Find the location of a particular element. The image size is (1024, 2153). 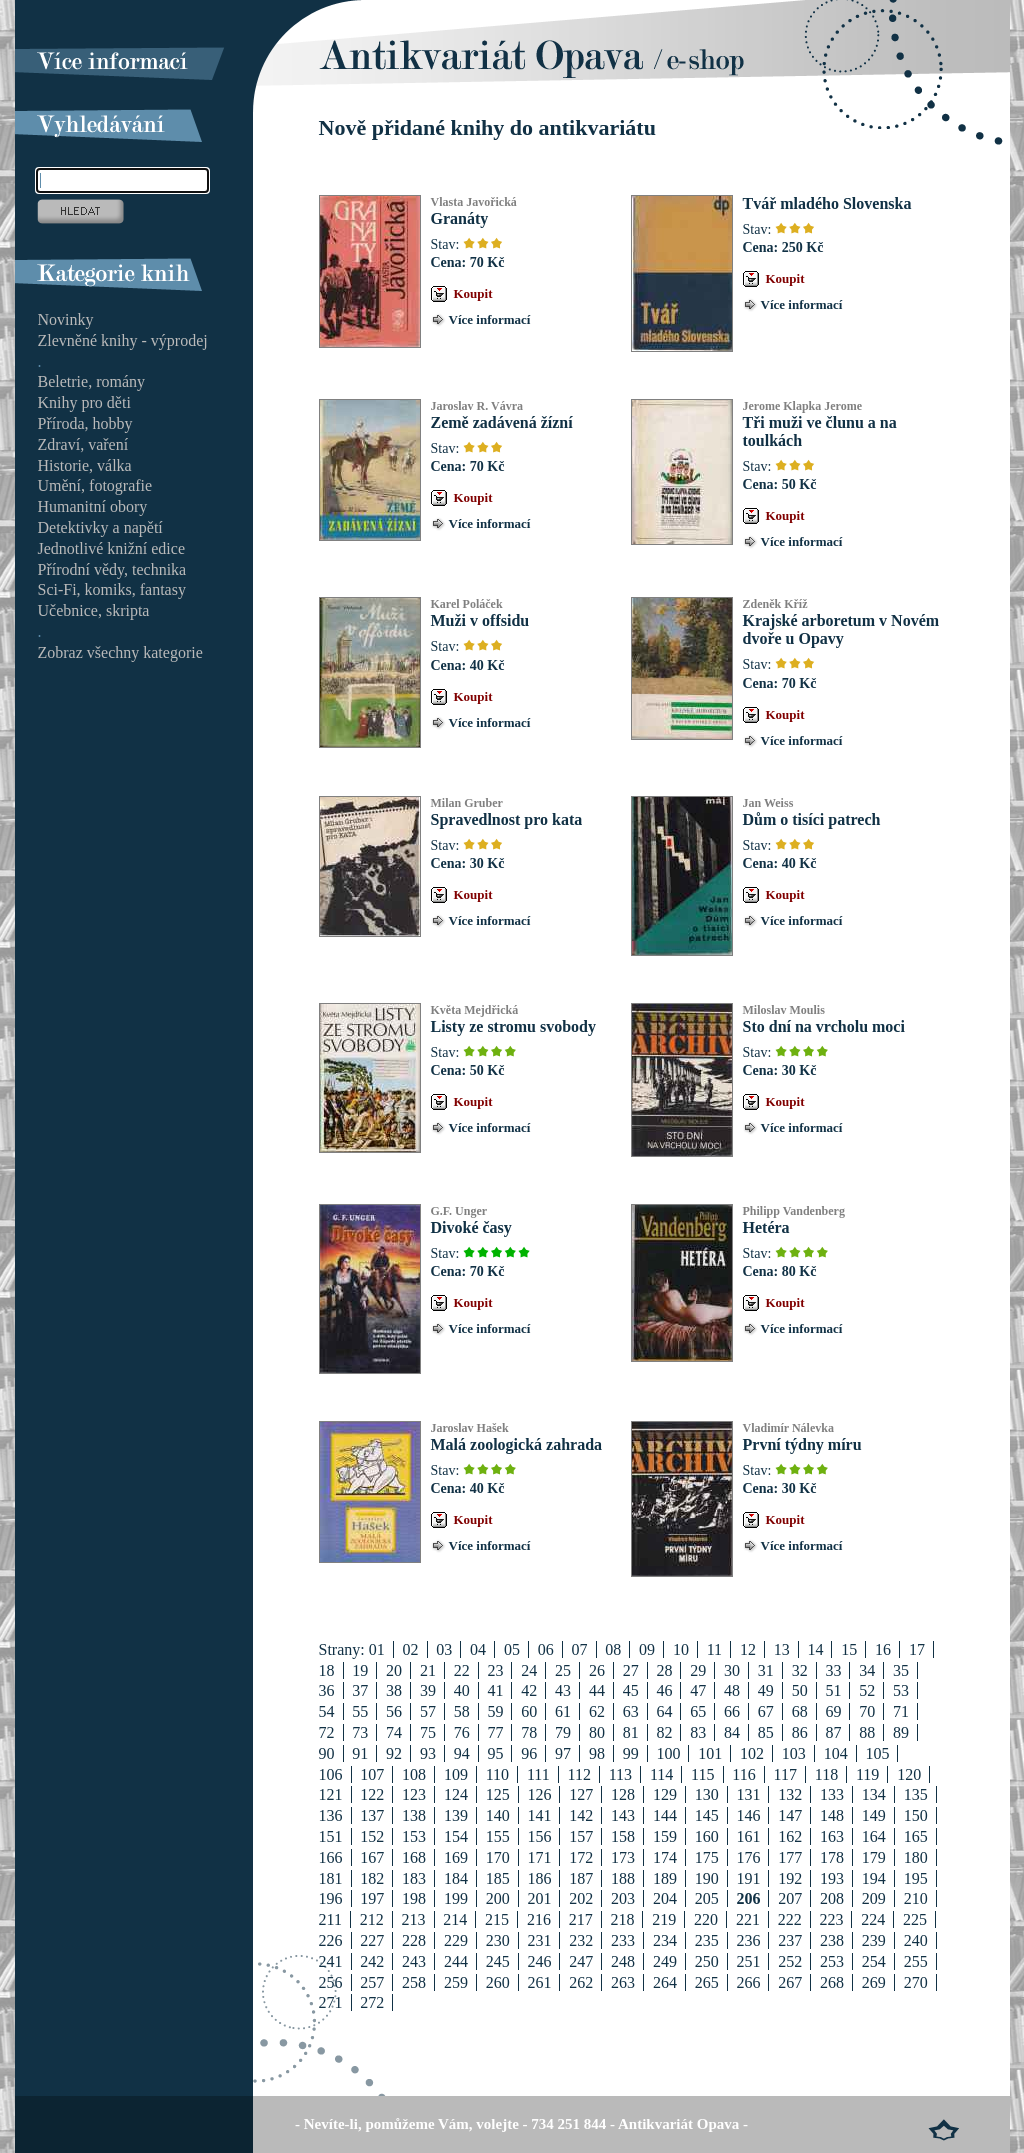

47 is located at coordinates (698, 1690).